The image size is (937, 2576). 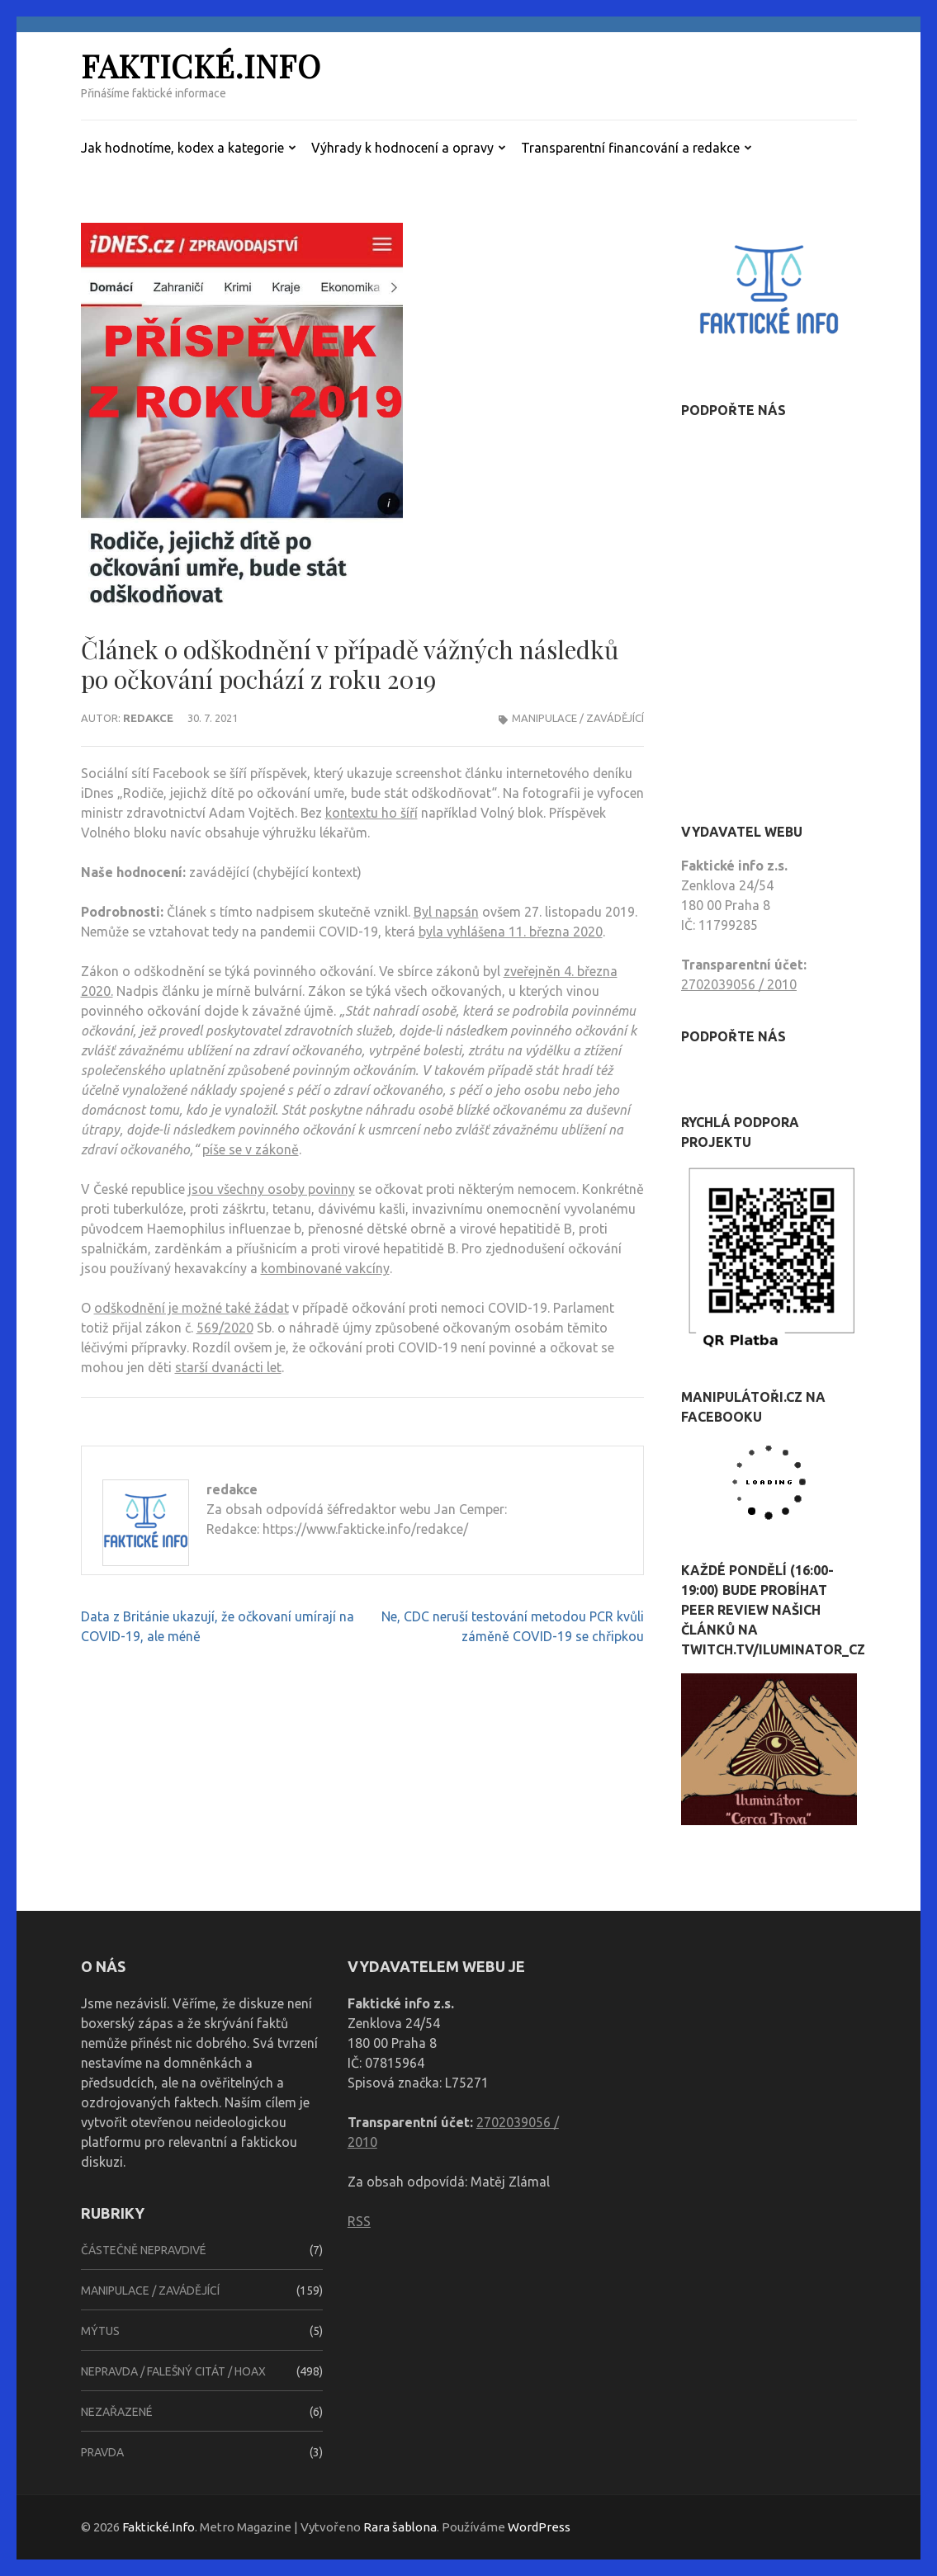 I want to click on RSS, so click(x=359, y=2221).